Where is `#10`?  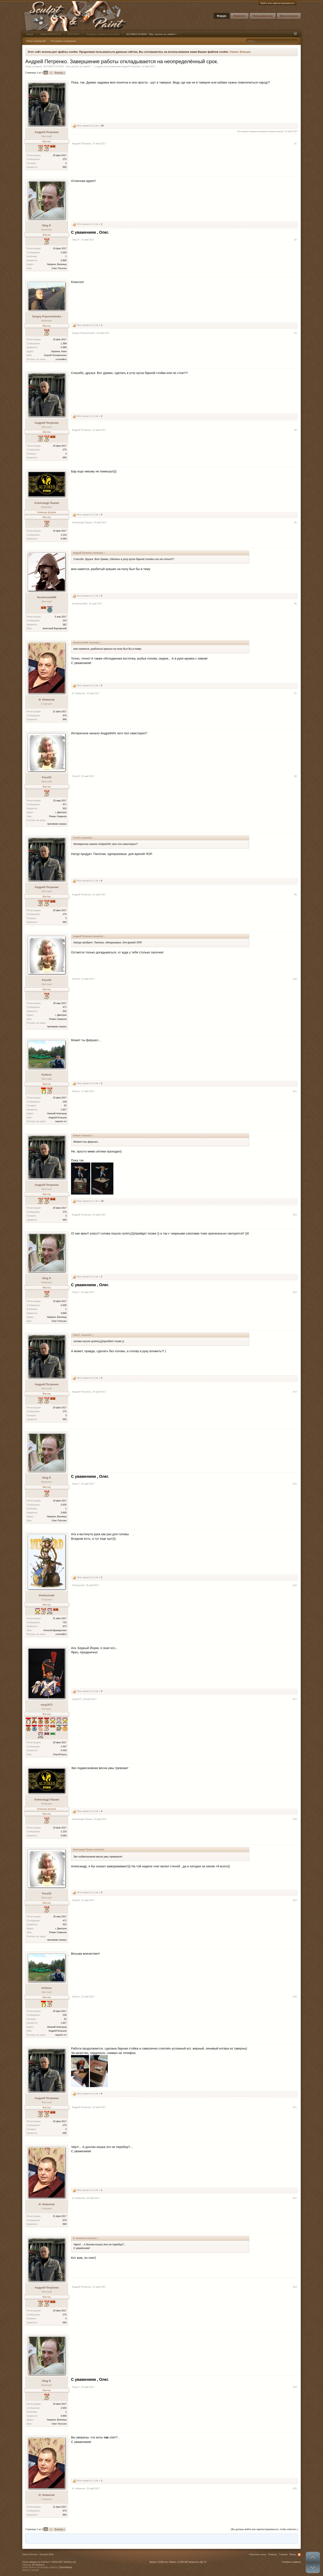
#10 is located at coordinates (295, 979).